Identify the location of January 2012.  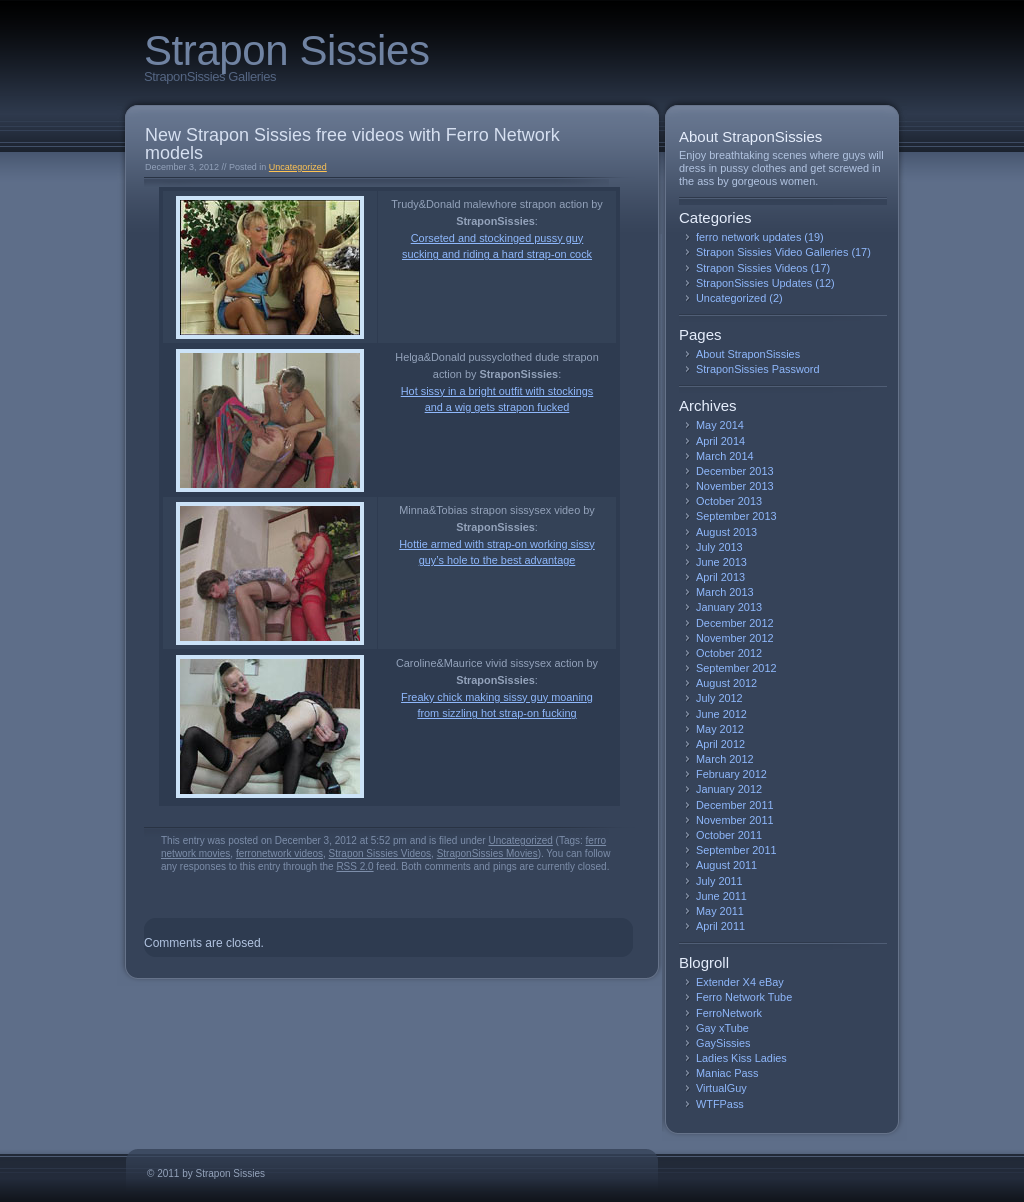
(729, 789).